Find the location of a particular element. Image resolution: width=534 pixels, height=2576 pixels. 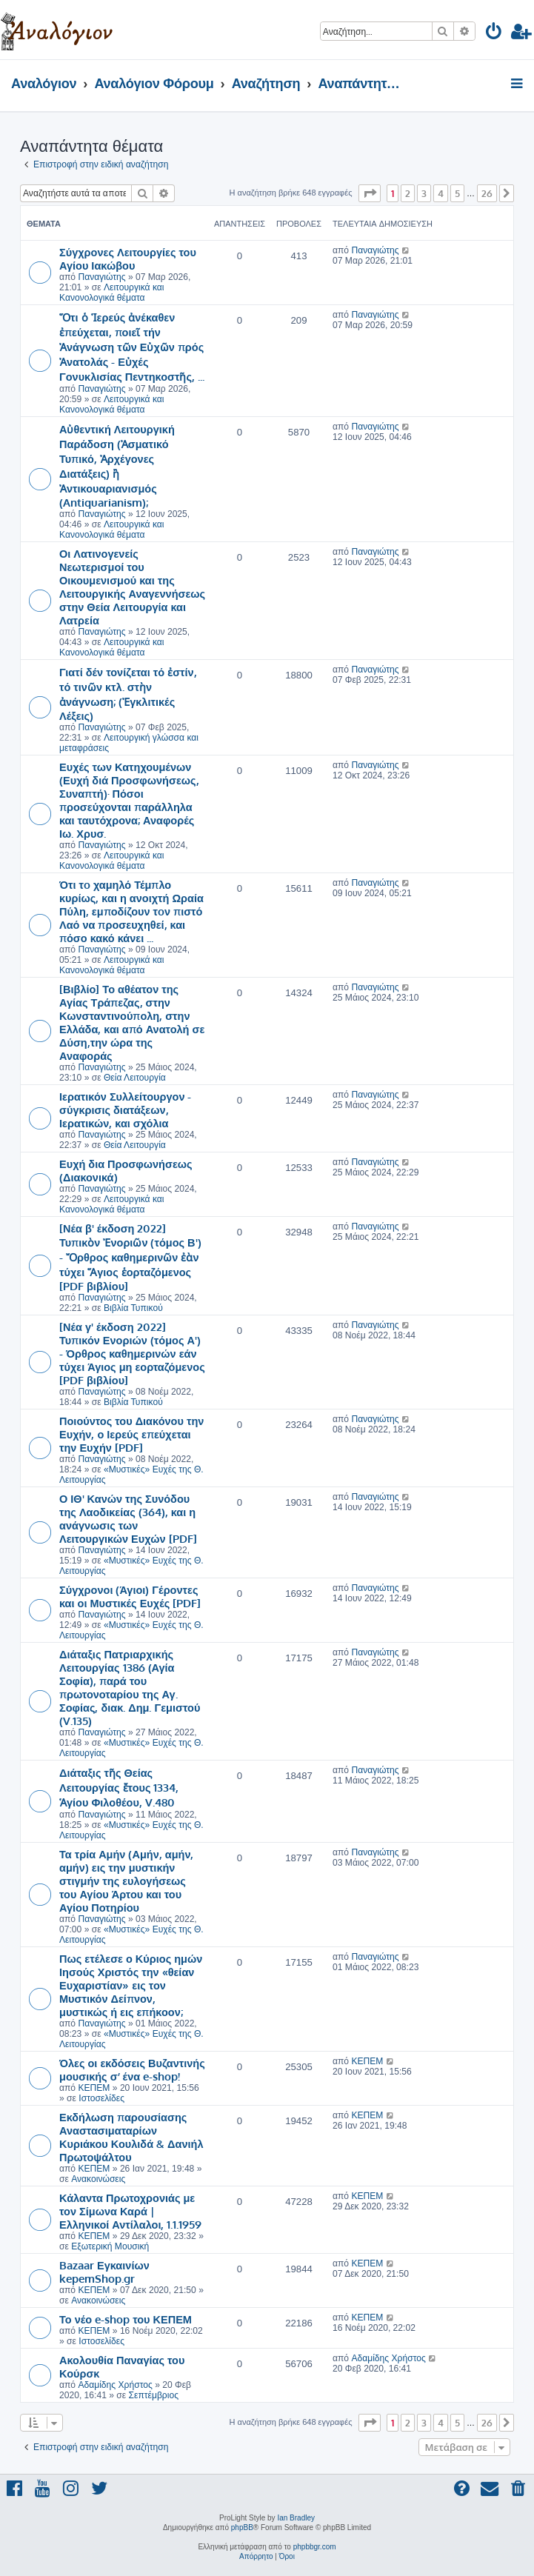

Θεία Λειτουργία is located at coordinates (135, 1077).